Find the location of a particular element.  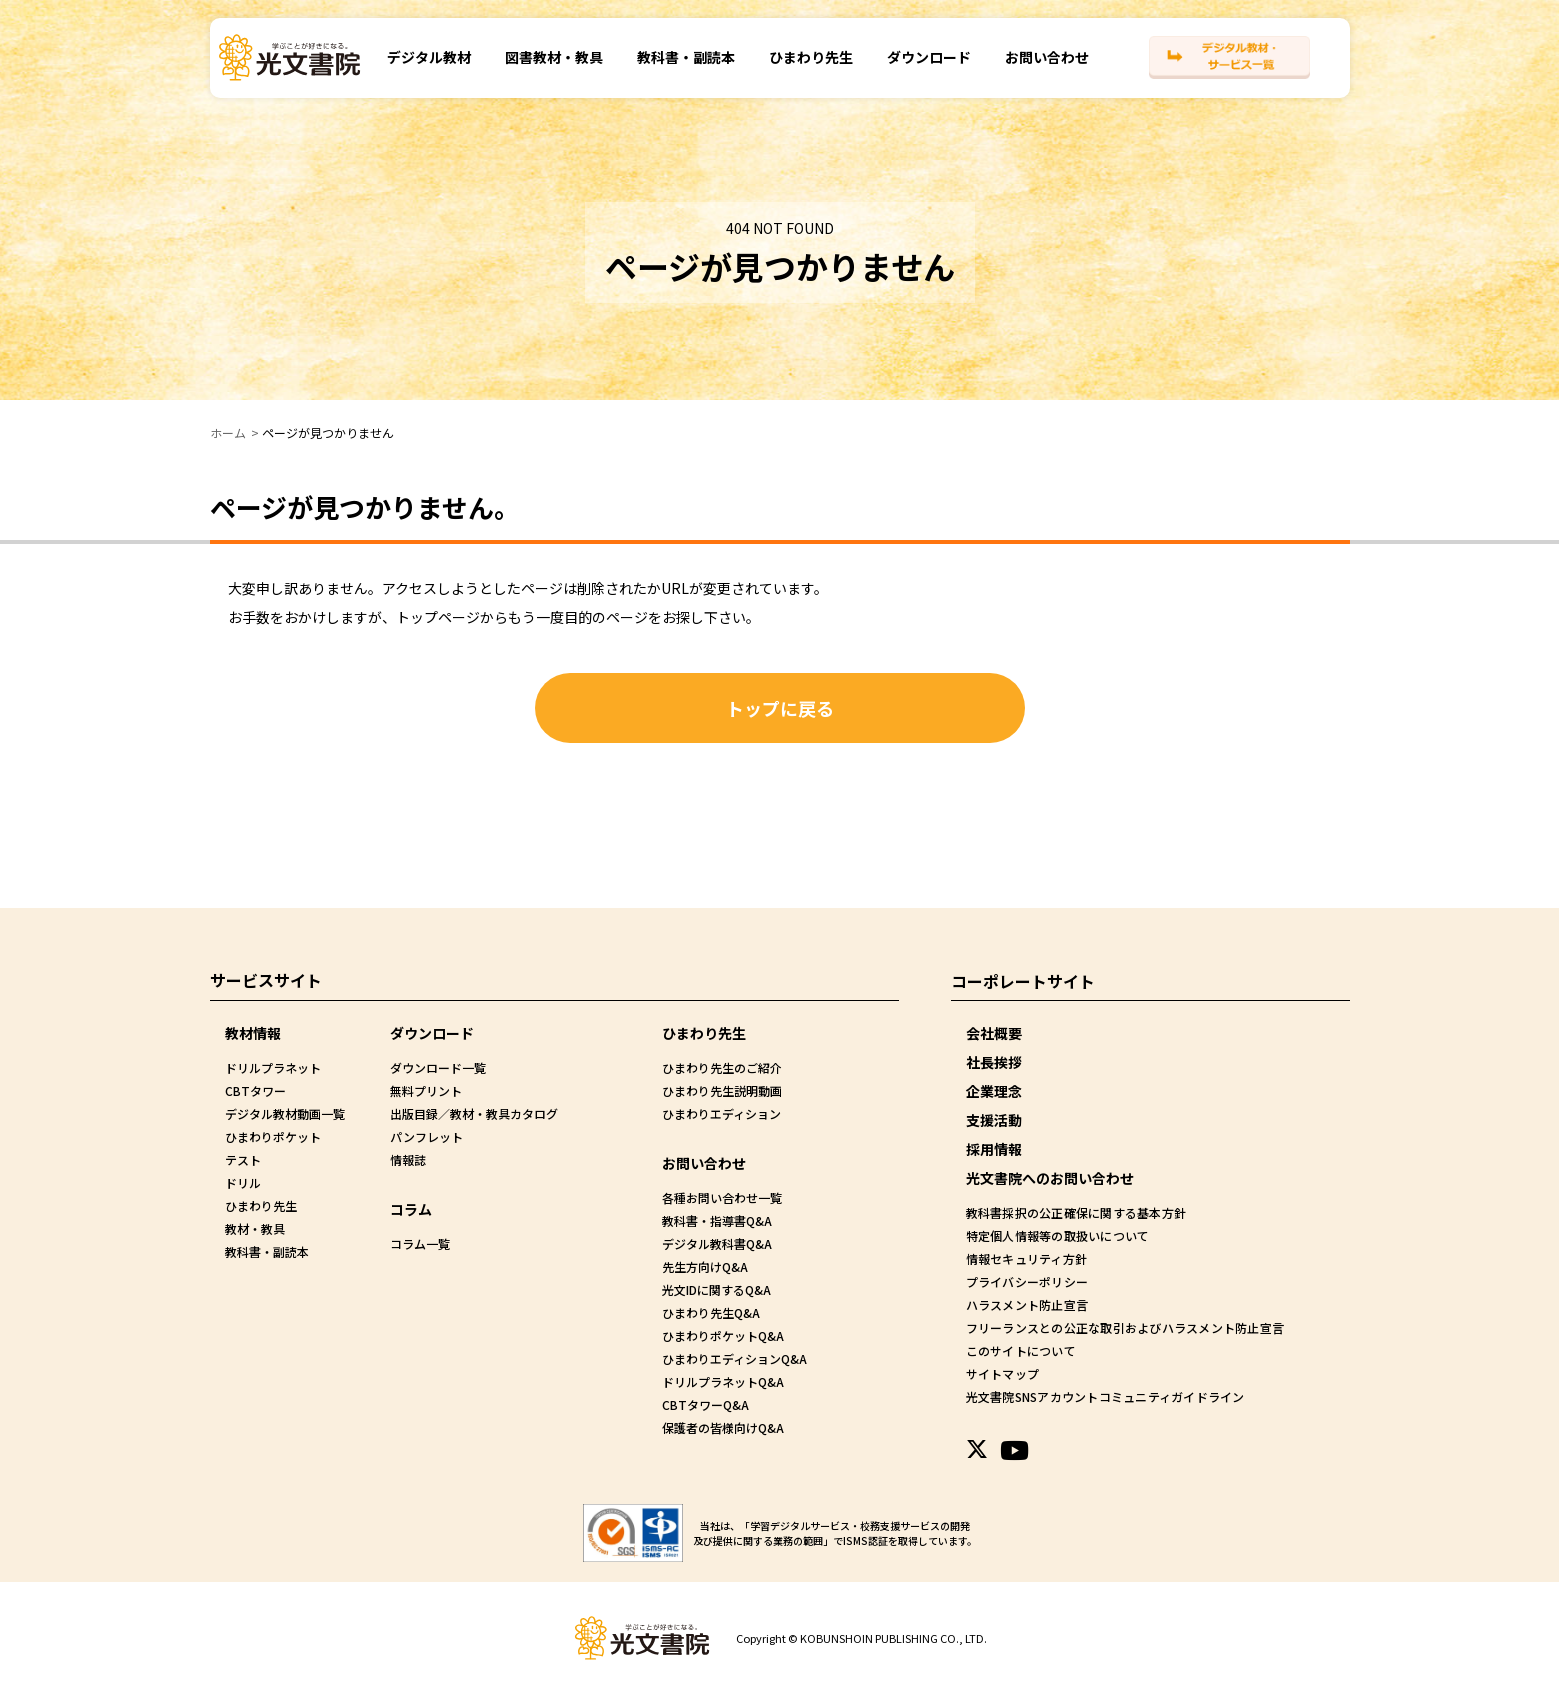

CBTタワーQ&A is located at coordinates (705, 1404).